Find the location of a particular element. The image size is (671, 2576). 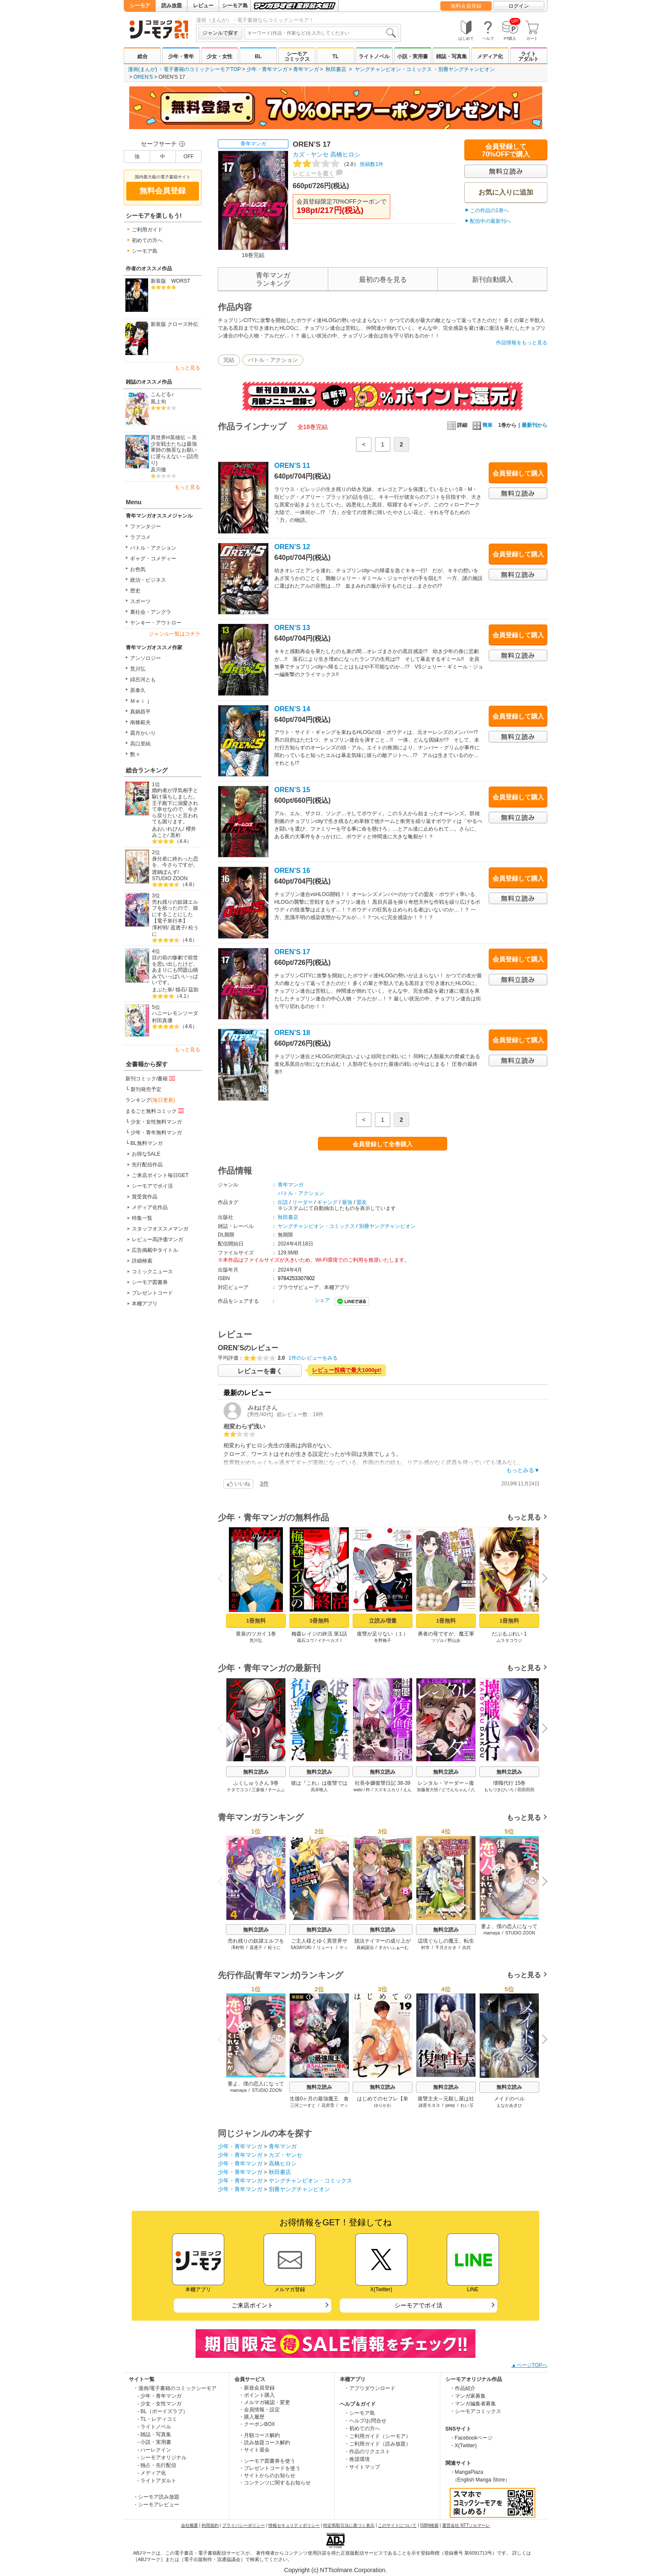

伝説 is located at coordinates (283, 1202).